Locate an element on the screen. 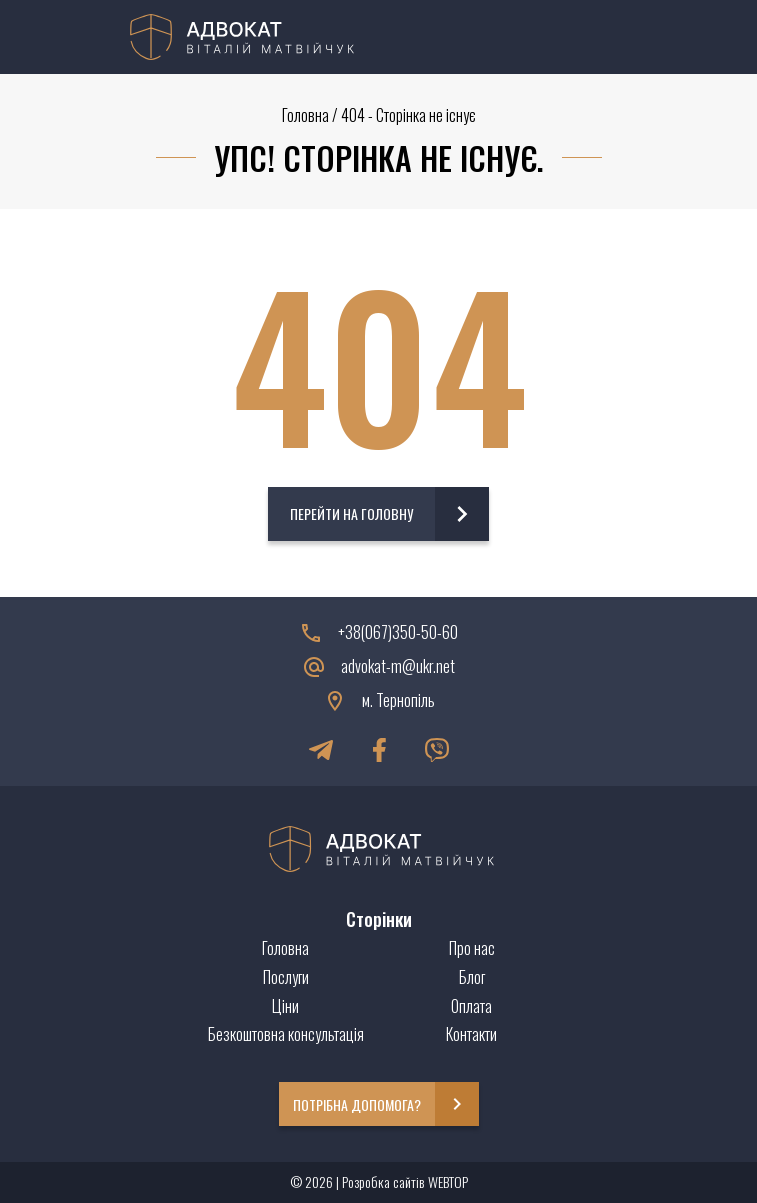  Головна is located at coordinates (305, 115).